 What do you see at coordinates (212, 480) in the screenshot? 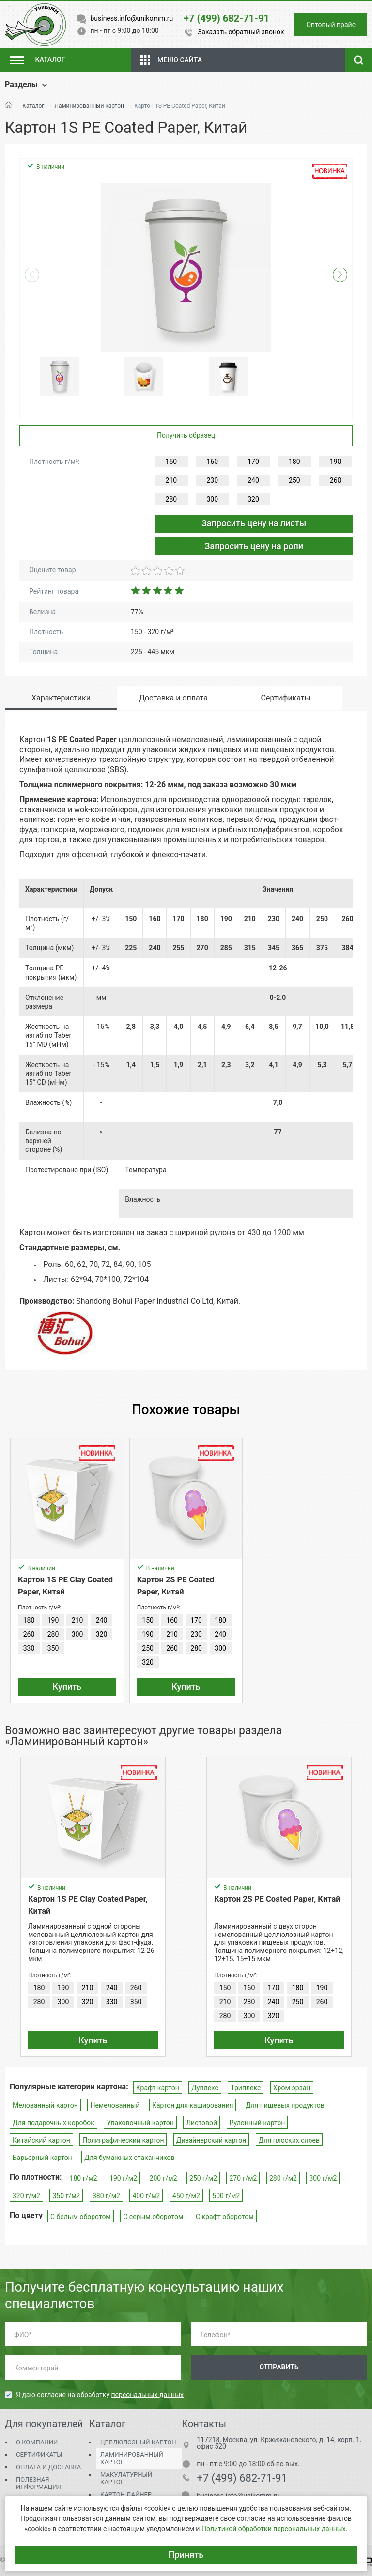
I see `230` at bounding box center [212, 480].